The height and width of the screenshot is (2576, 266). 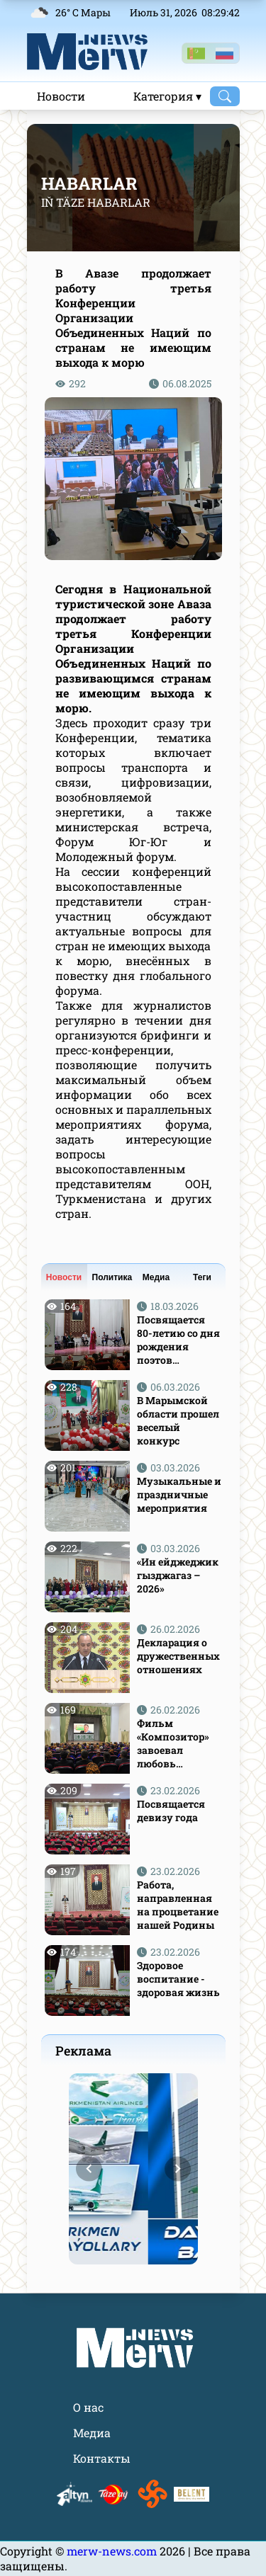 I want to click on Теги, so click(x=202, y=1277).